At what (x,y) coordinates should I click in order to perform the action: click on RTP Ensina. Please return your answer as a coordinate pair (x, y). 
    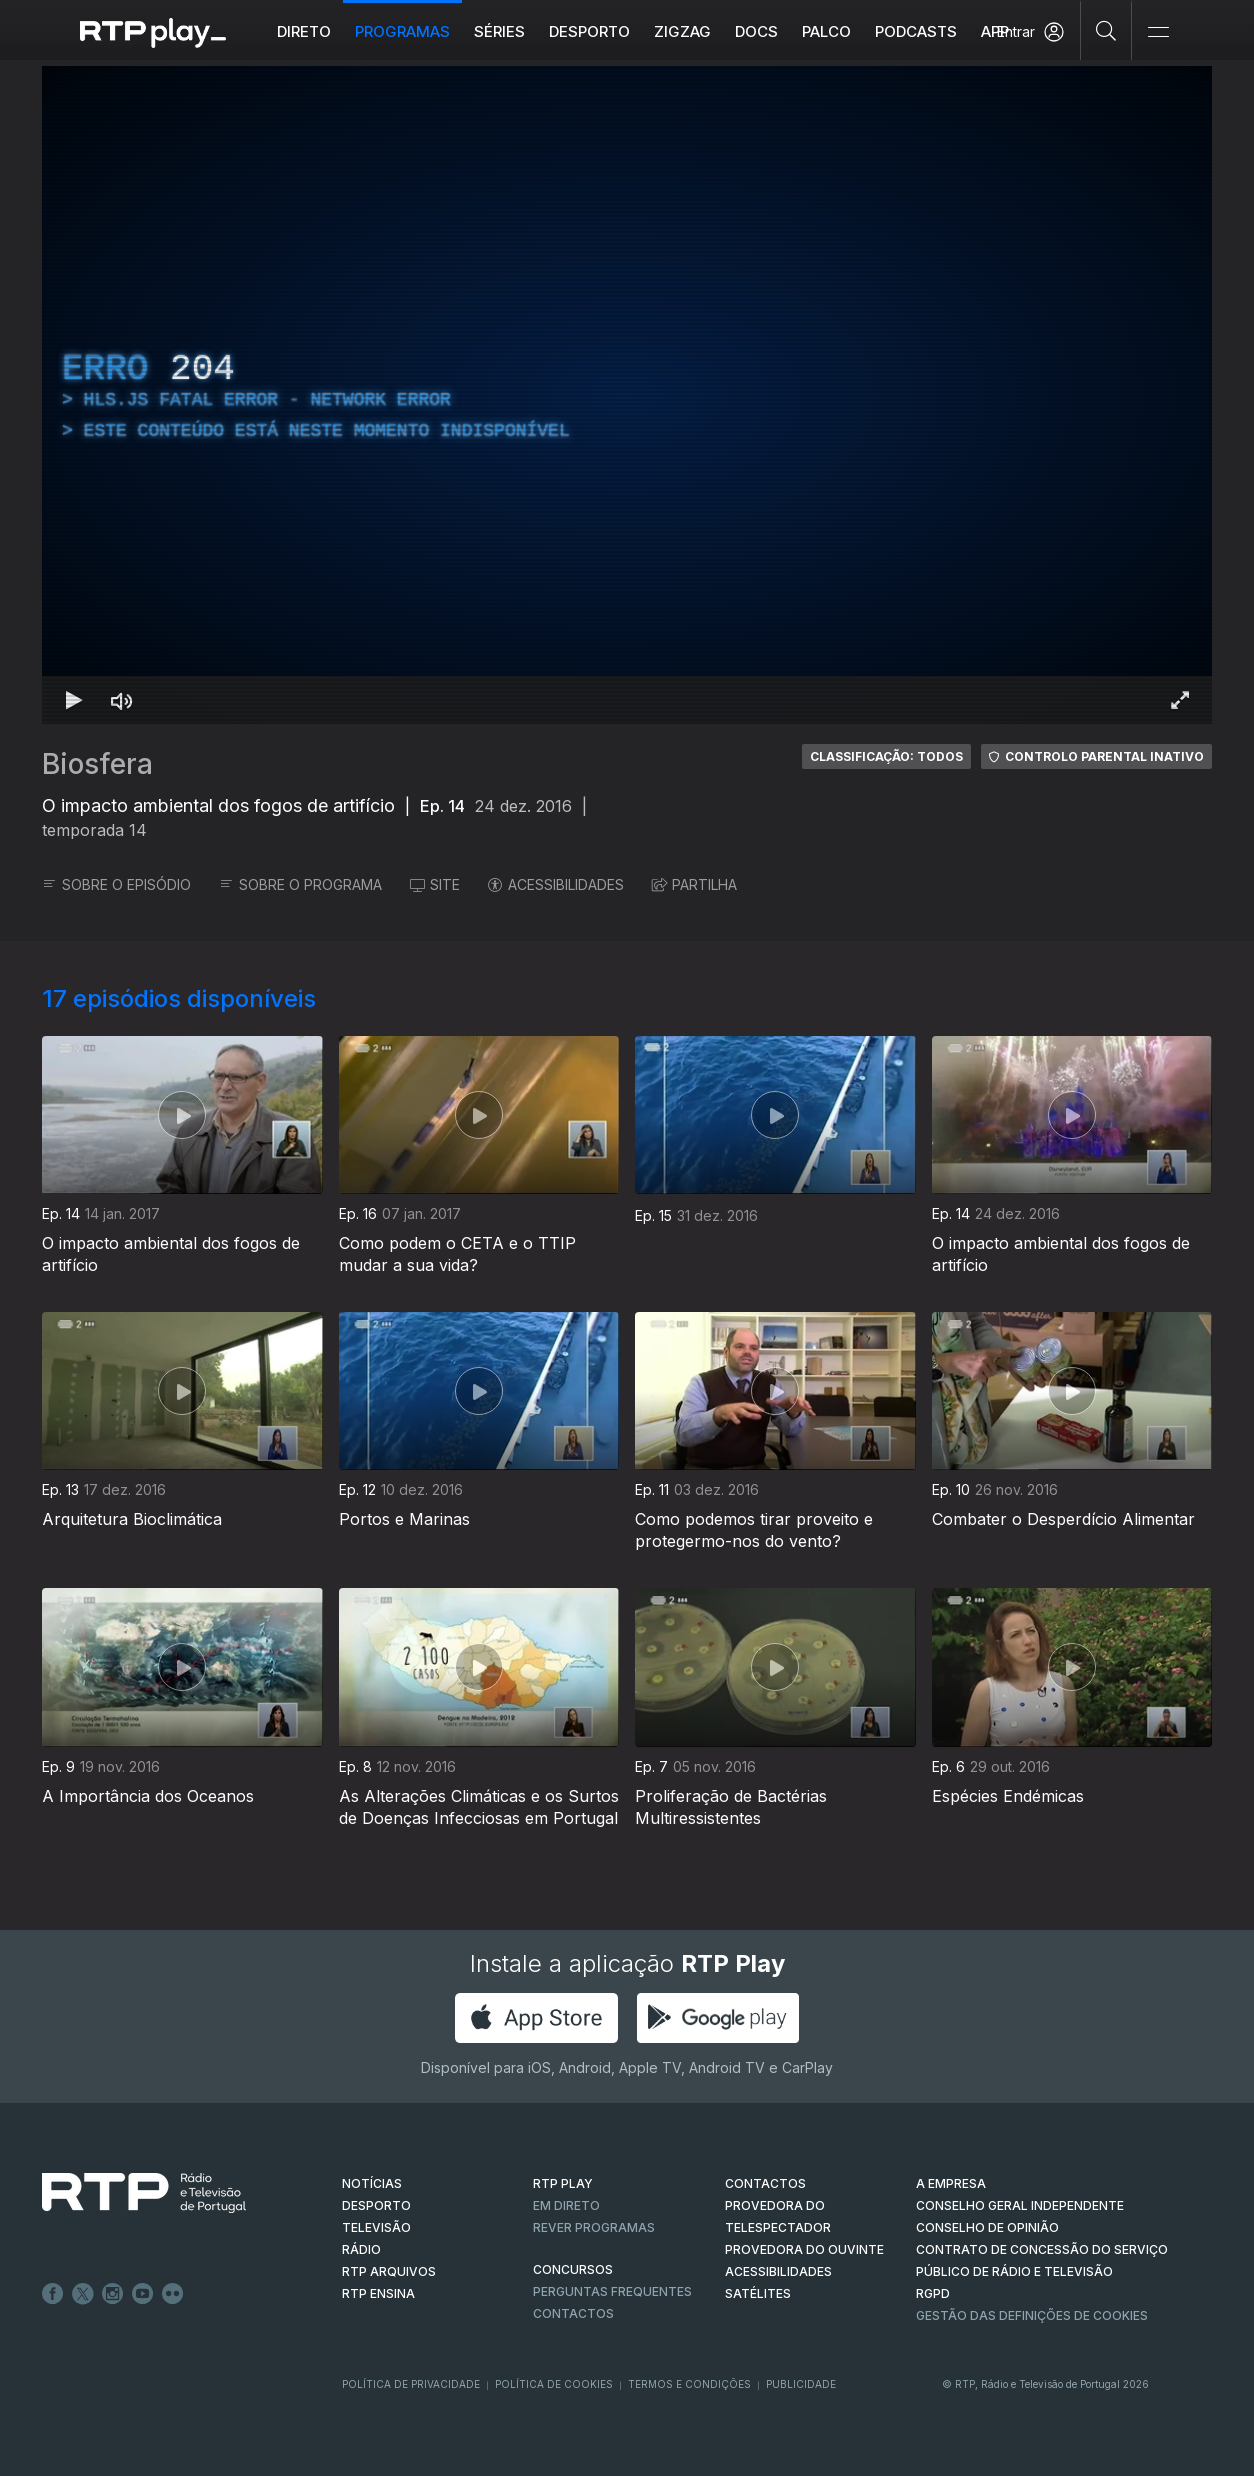
    Looking at the image, I should click on (378, 2293).